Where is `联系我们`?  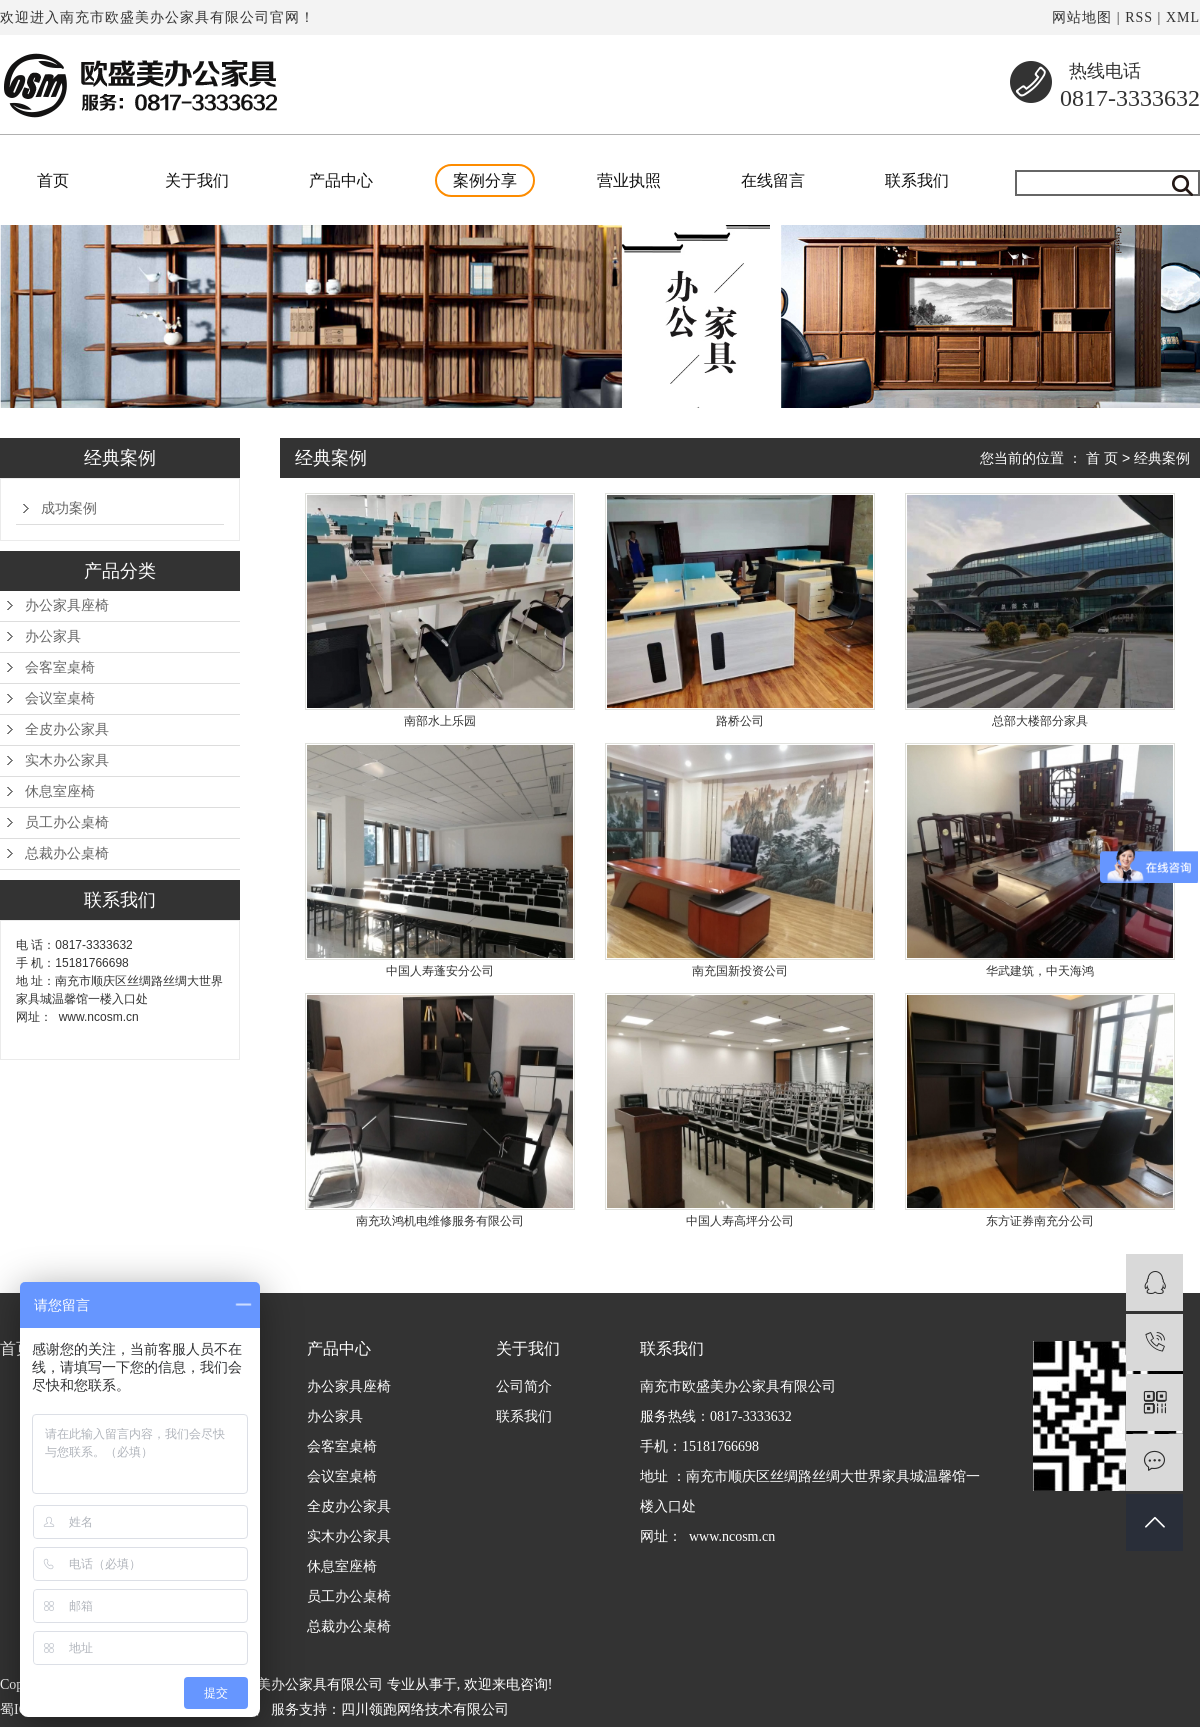 联系我们 is located at coordinates (917, 180).